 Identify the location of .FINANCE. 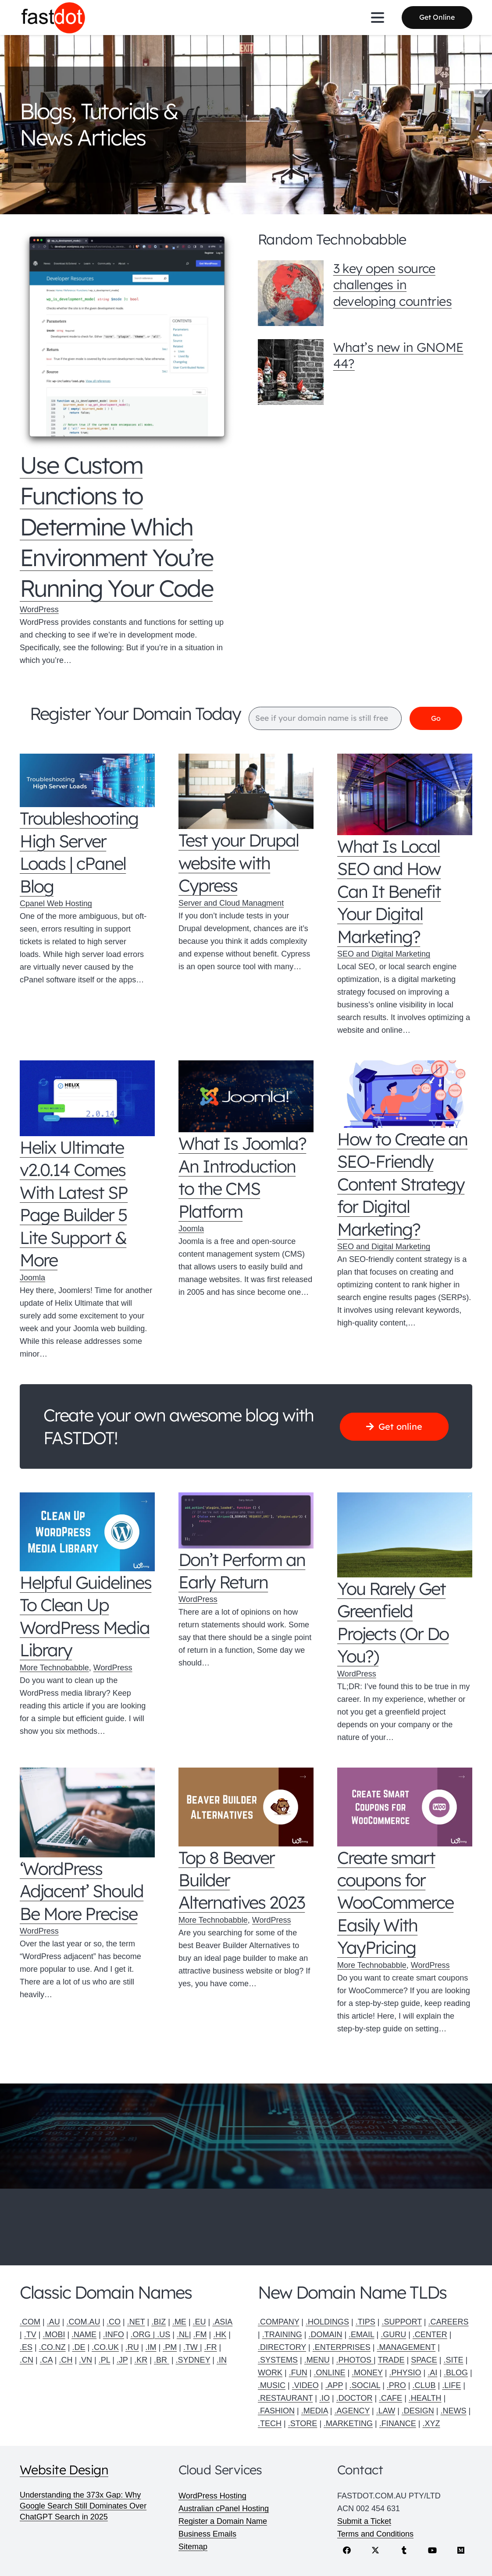
(397, 2423).